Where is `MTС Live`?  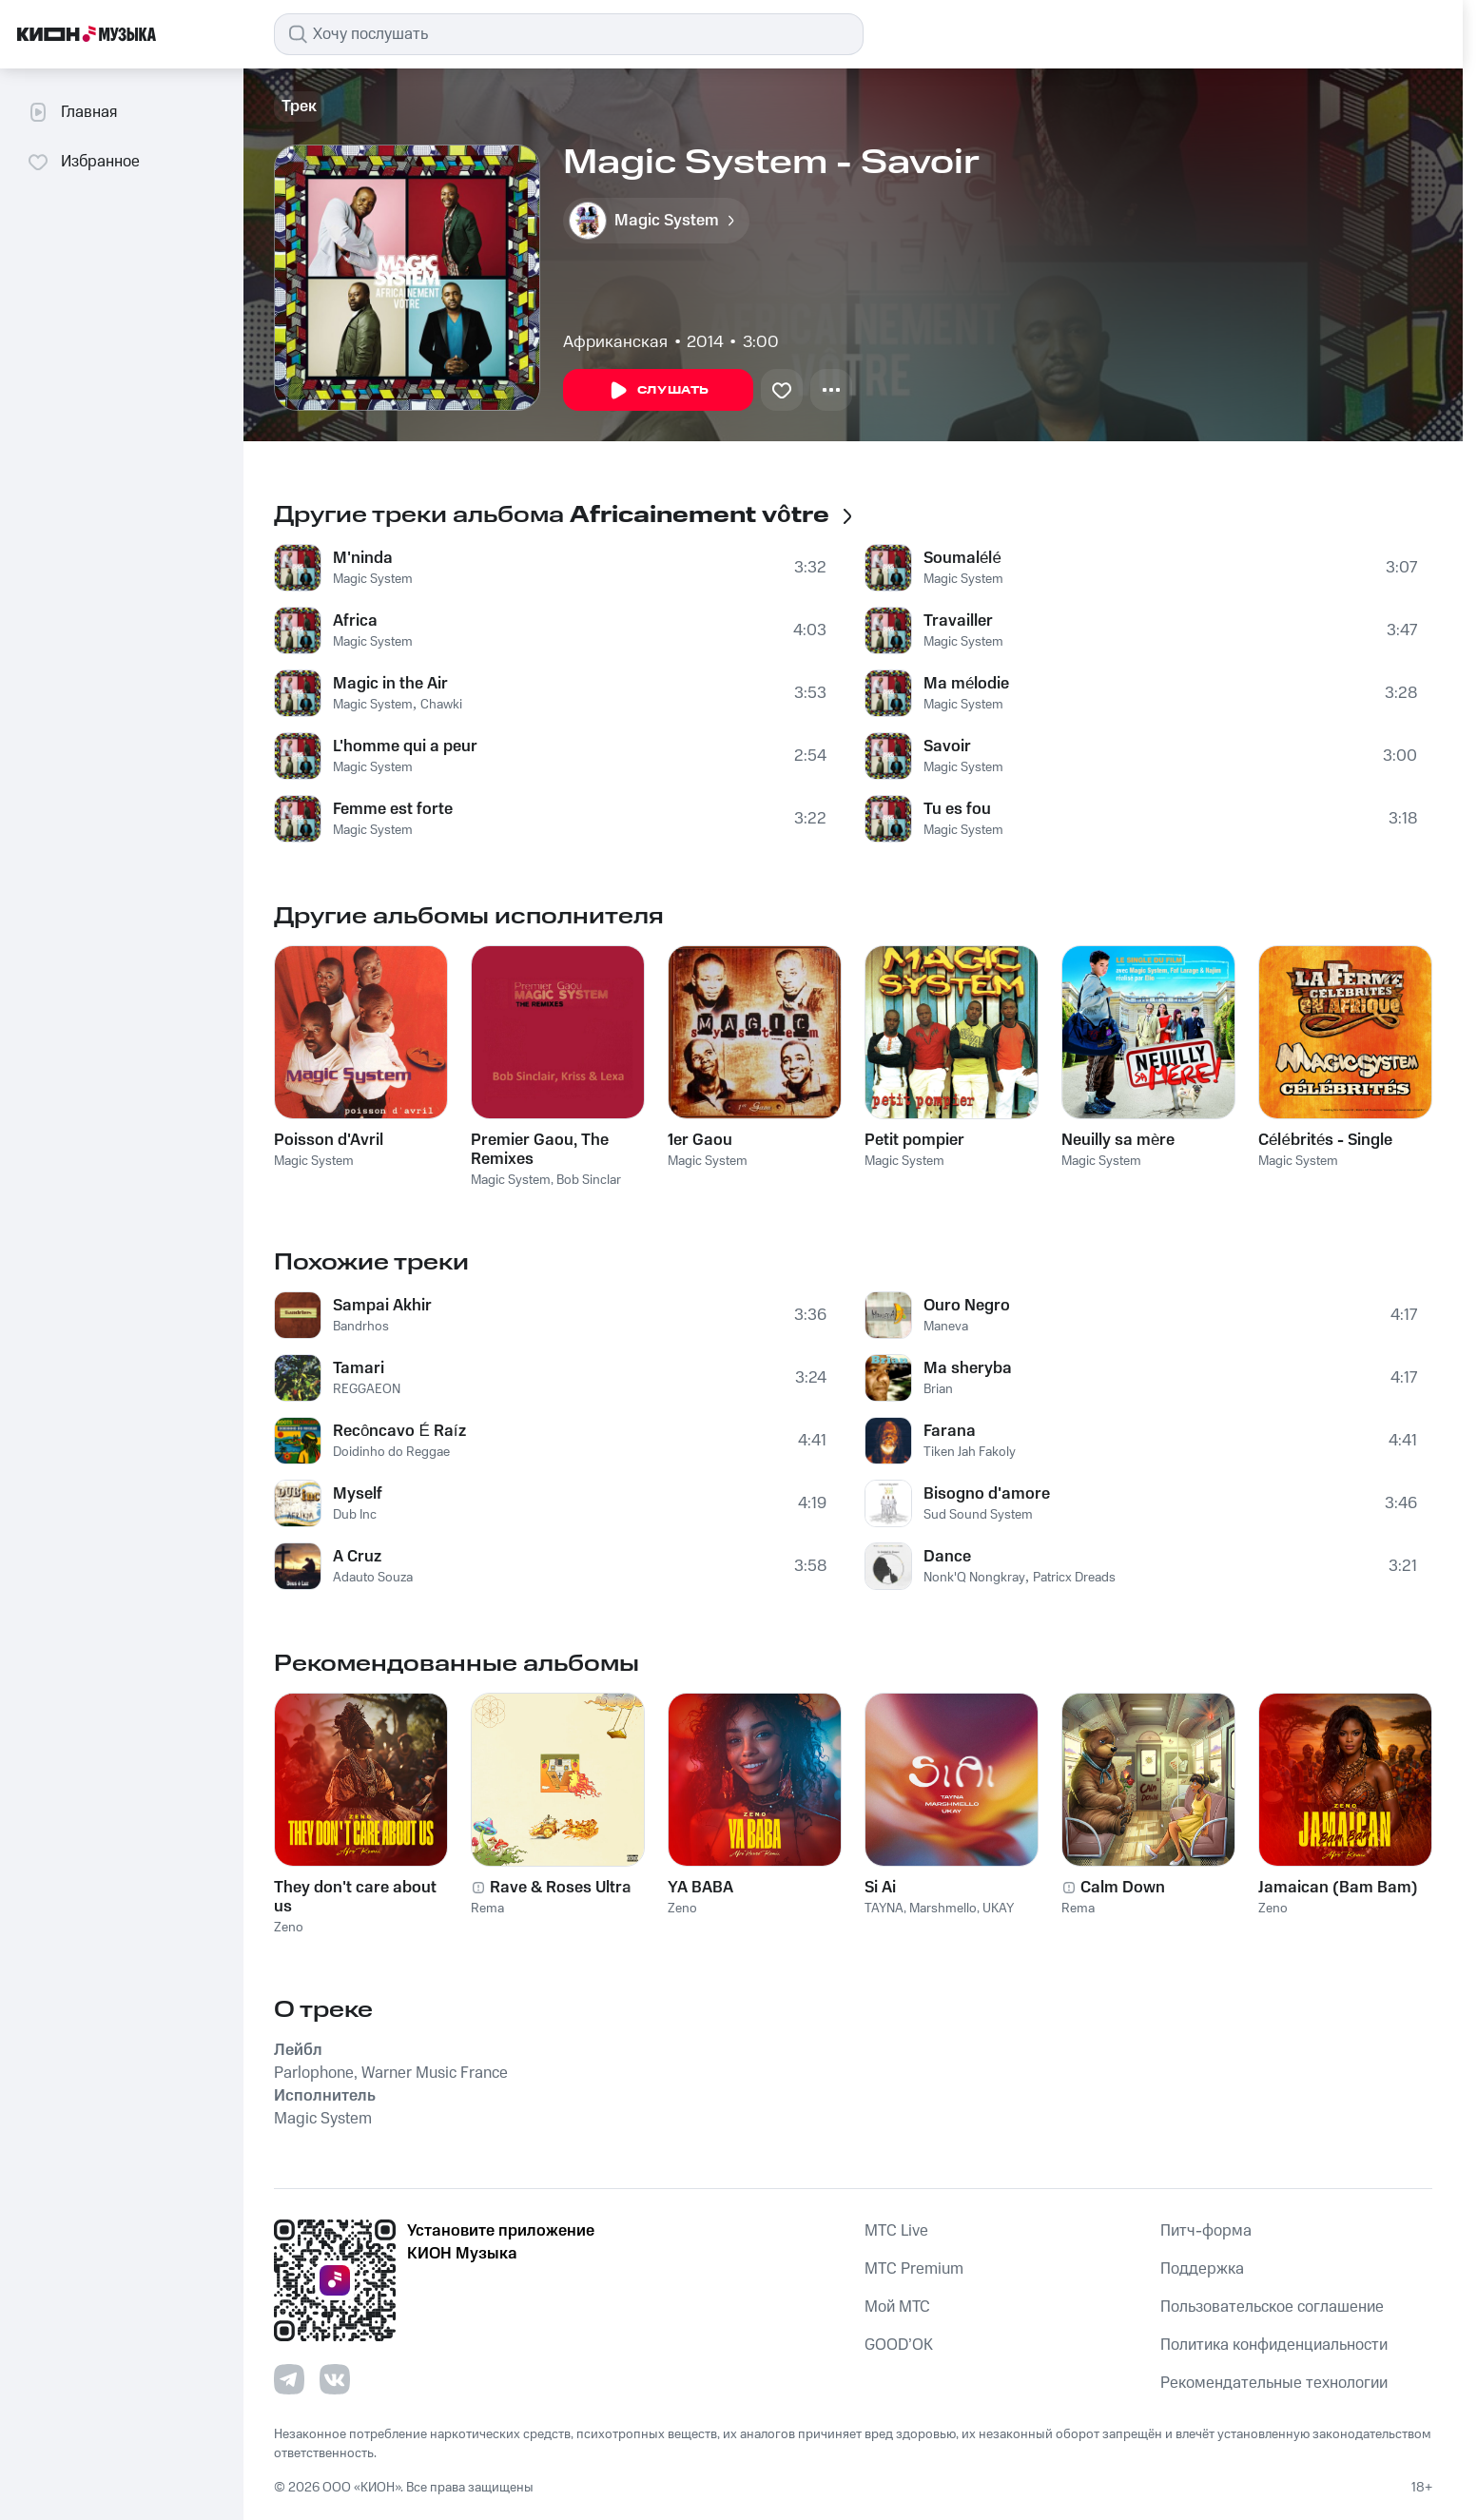
MTС Live is located at coordinates (896, 2231).